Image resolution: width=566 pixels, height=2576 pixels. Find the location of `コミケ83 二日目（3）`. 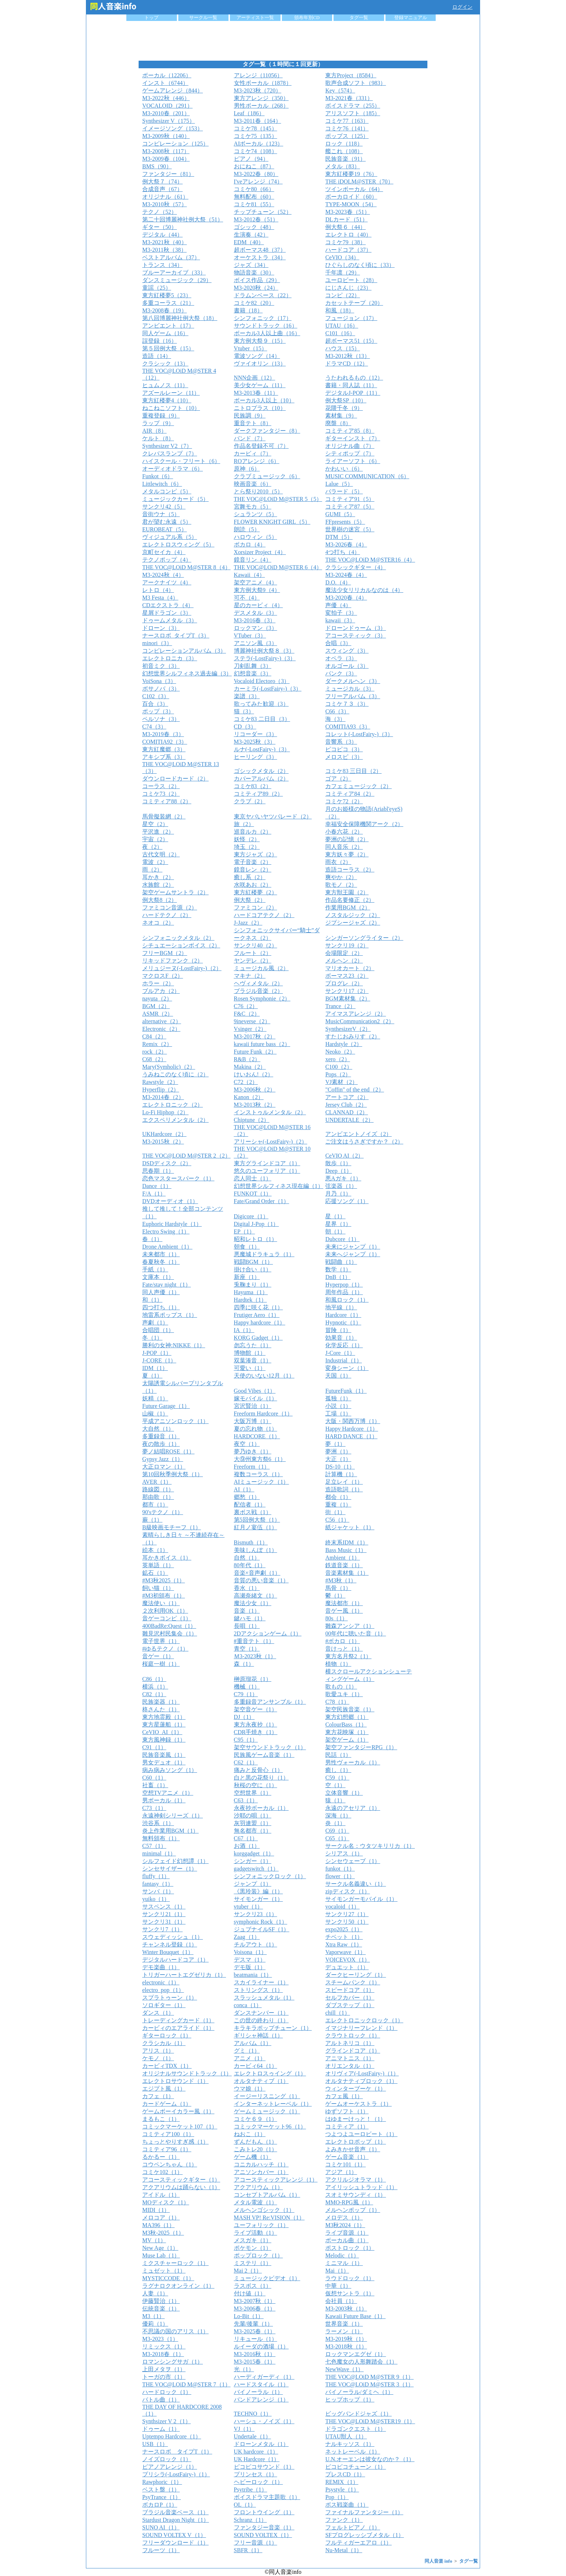

コミケ83 二日目（3） is located at coordinates (262, 719).